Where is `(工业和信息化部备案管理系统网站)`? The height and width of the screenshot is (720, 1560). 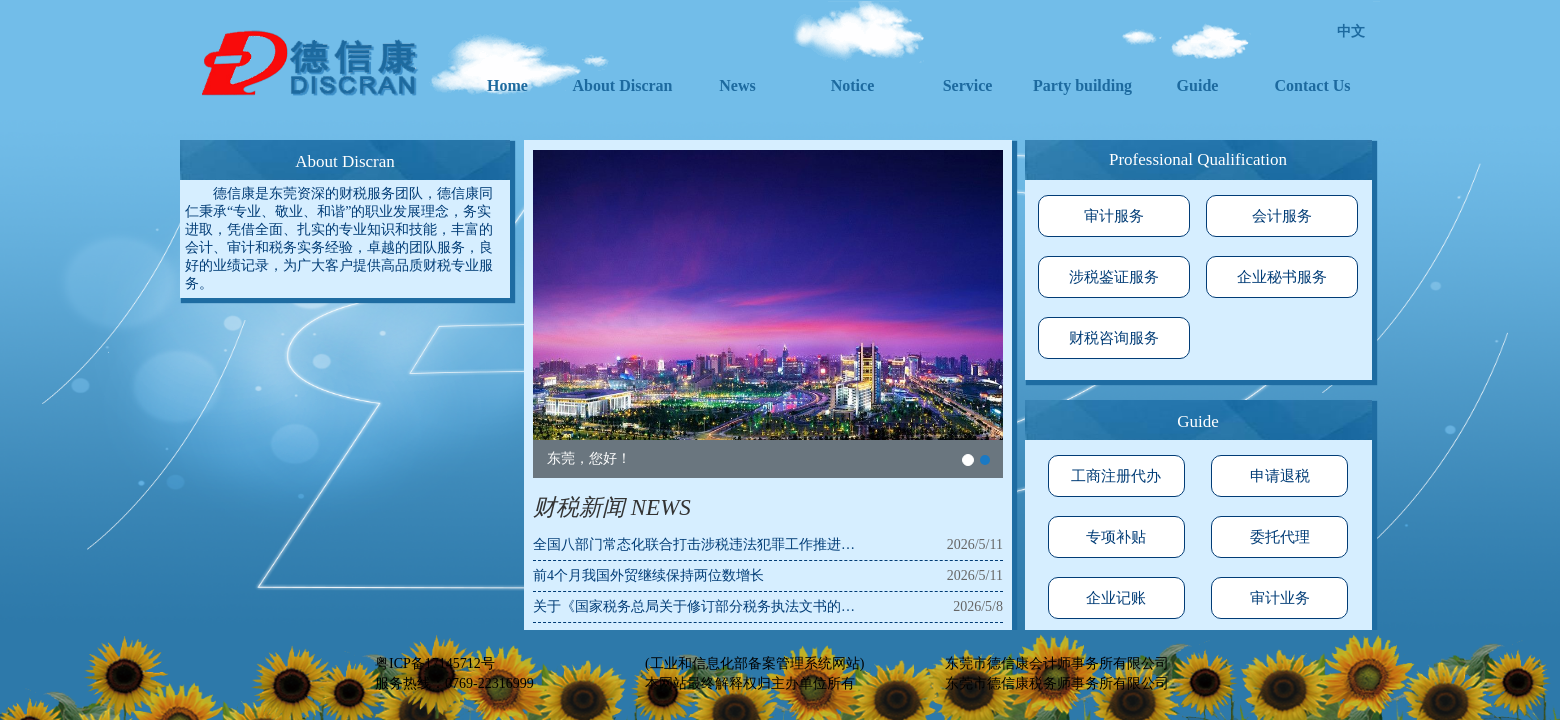
(工业和信息化部备案管理系统网站) is located at coordinates (754, 663).